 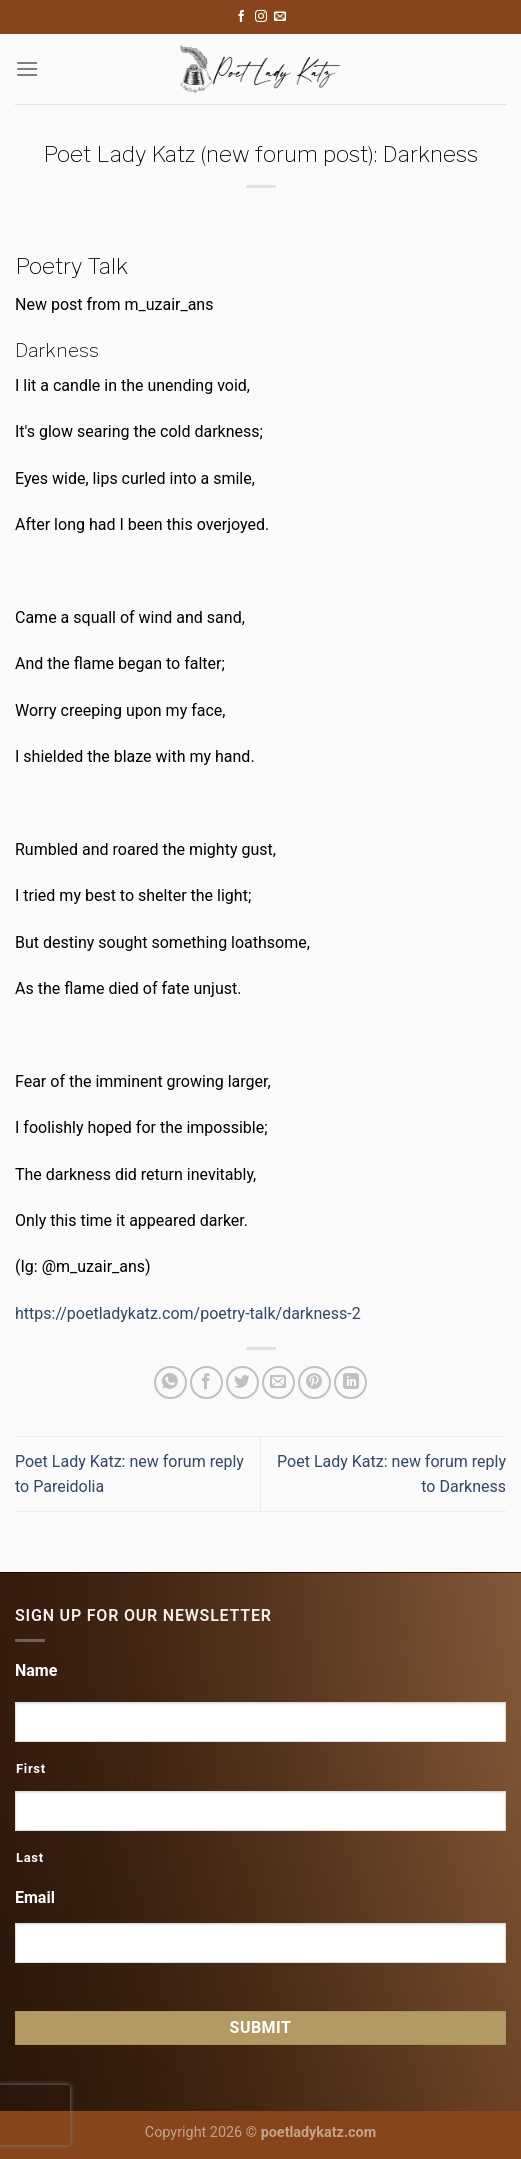 I want to click on [Pin on Pinterest], so click(x=314, y=1382).